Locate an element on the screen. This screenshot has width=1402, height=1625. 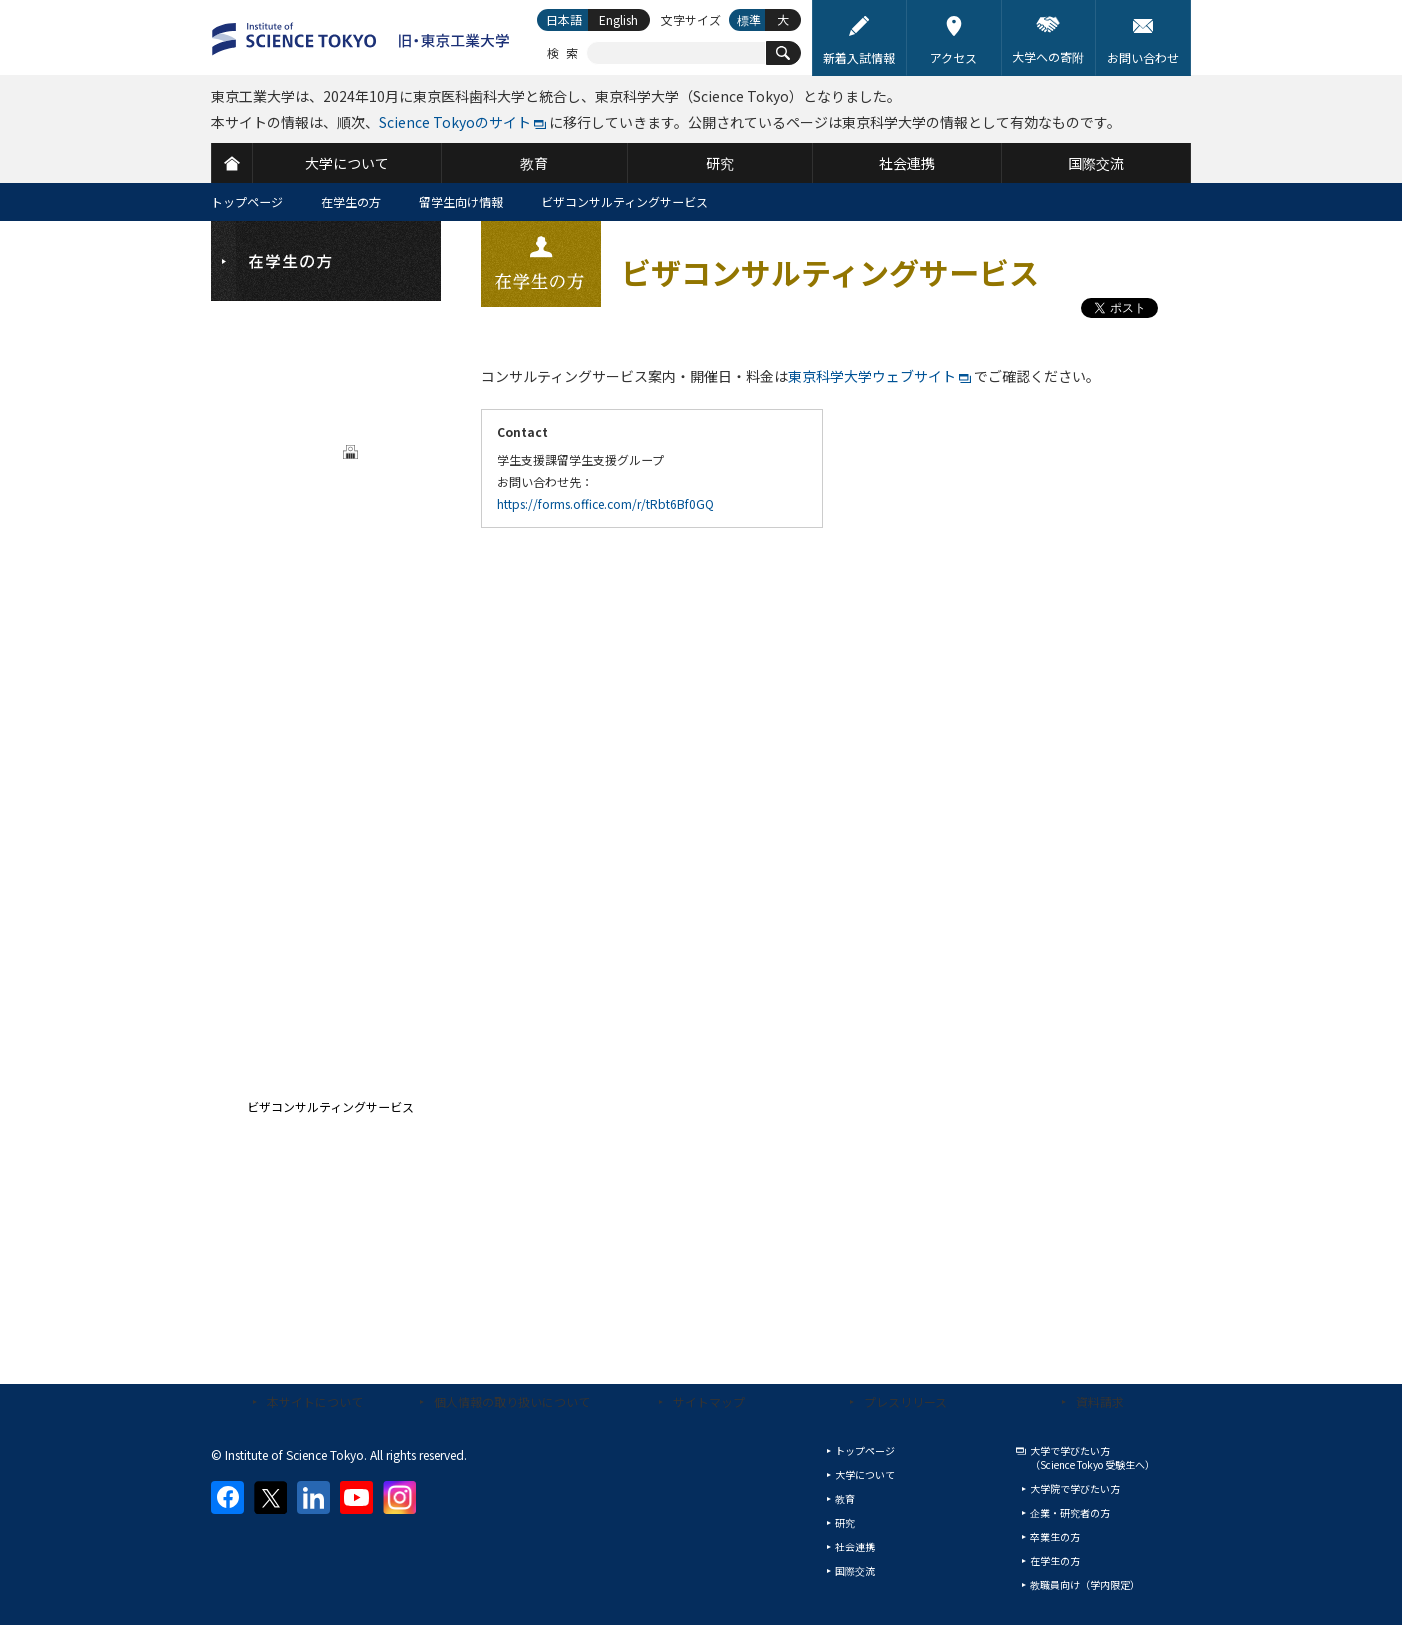
日本語 is located at coordinates (564, 19).